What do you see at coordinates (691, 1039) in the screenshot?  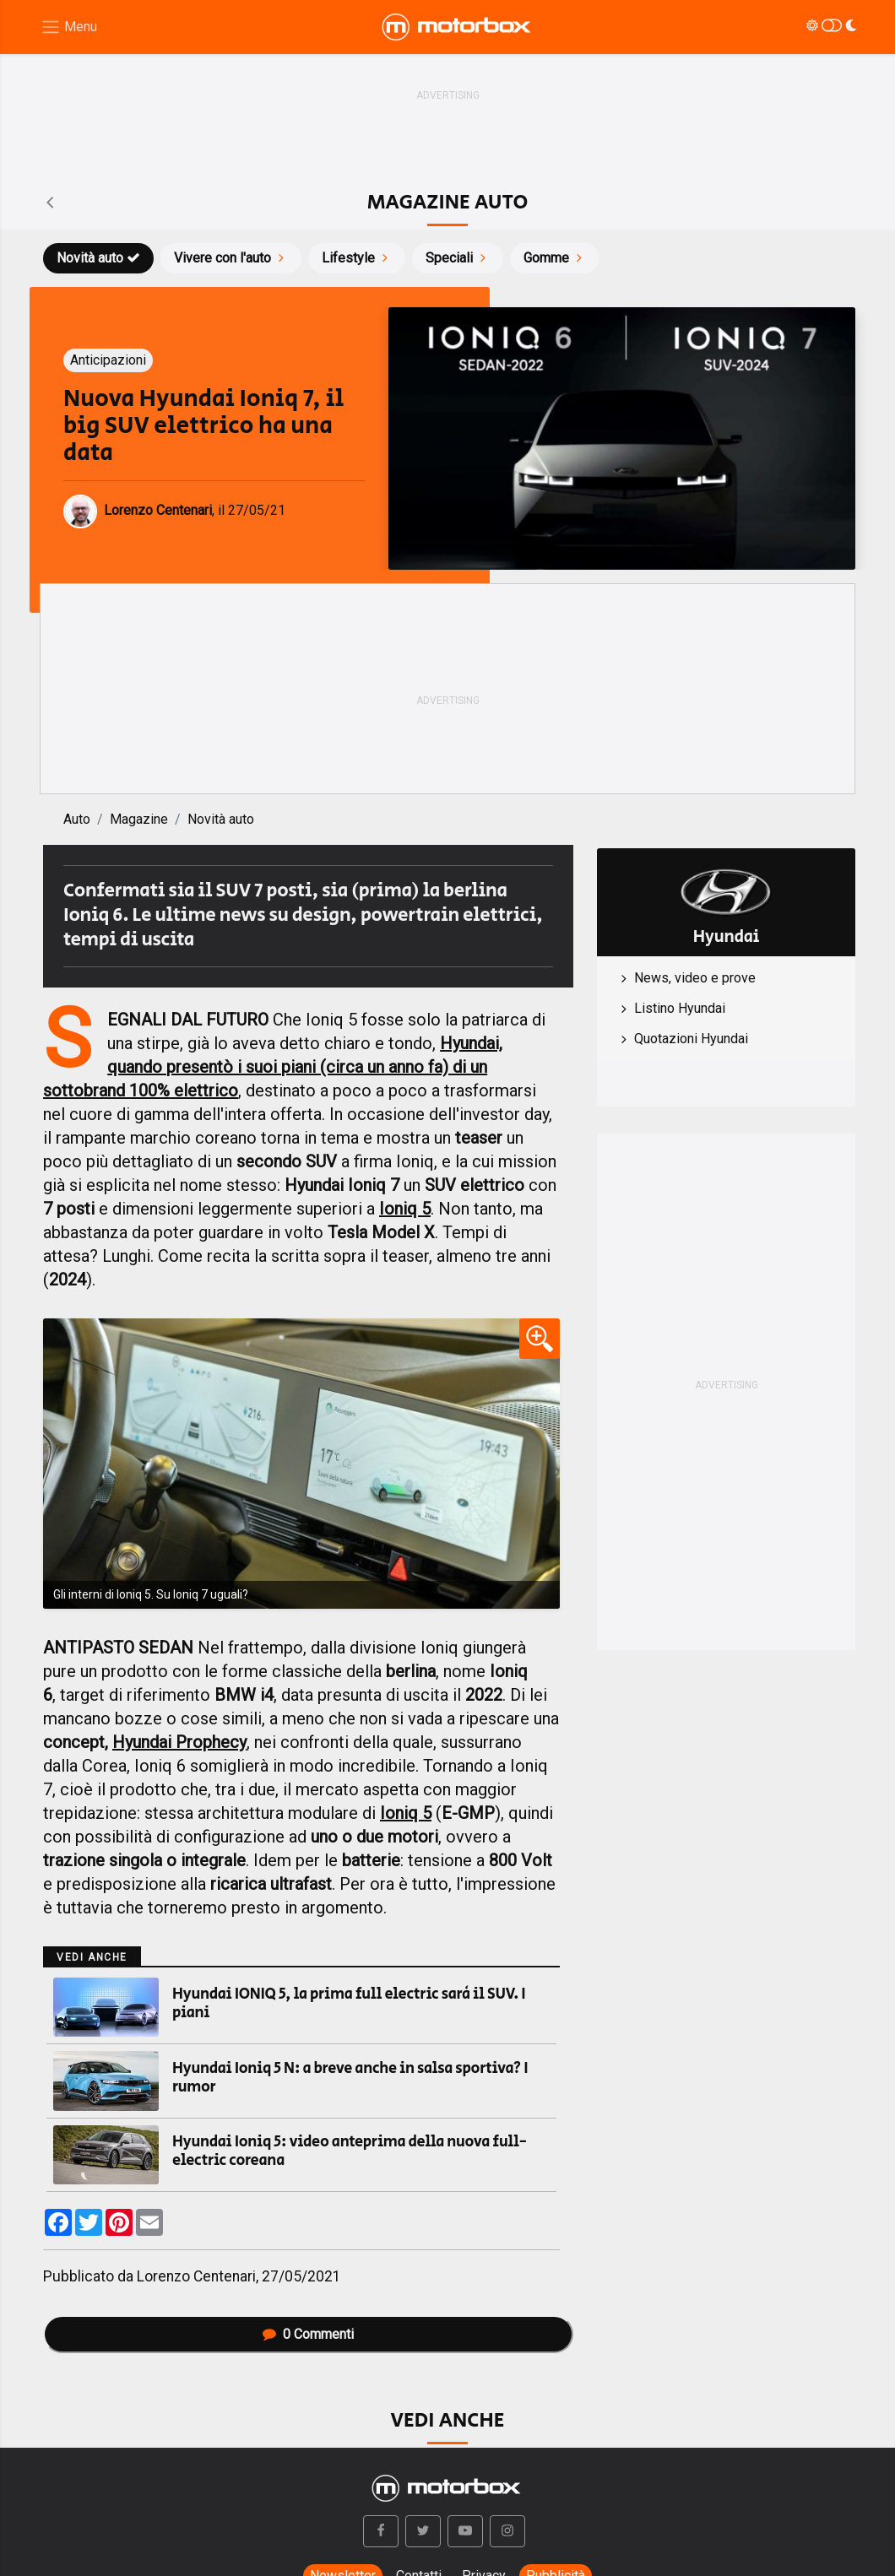 I see `Quotazioni Hyundai` at bounding box center [691, 1039].